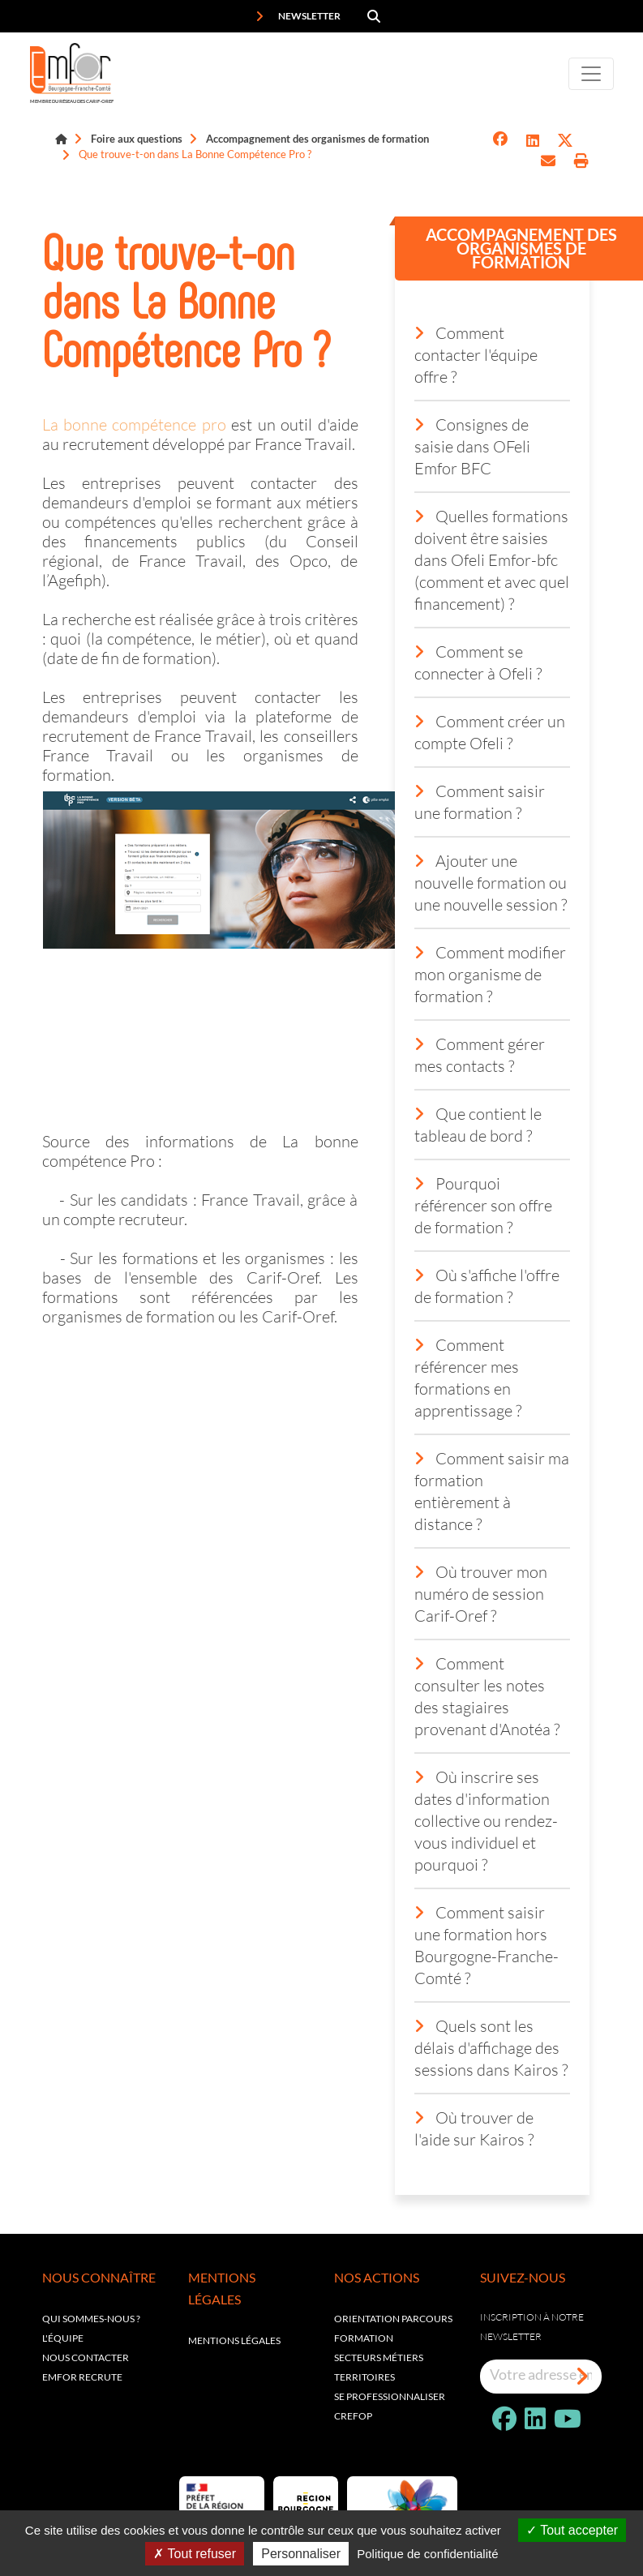  Describe the element at coordinates (490, 973) in the screenshot. I see `Comment modifier mon organisme de formation ?` at that location.